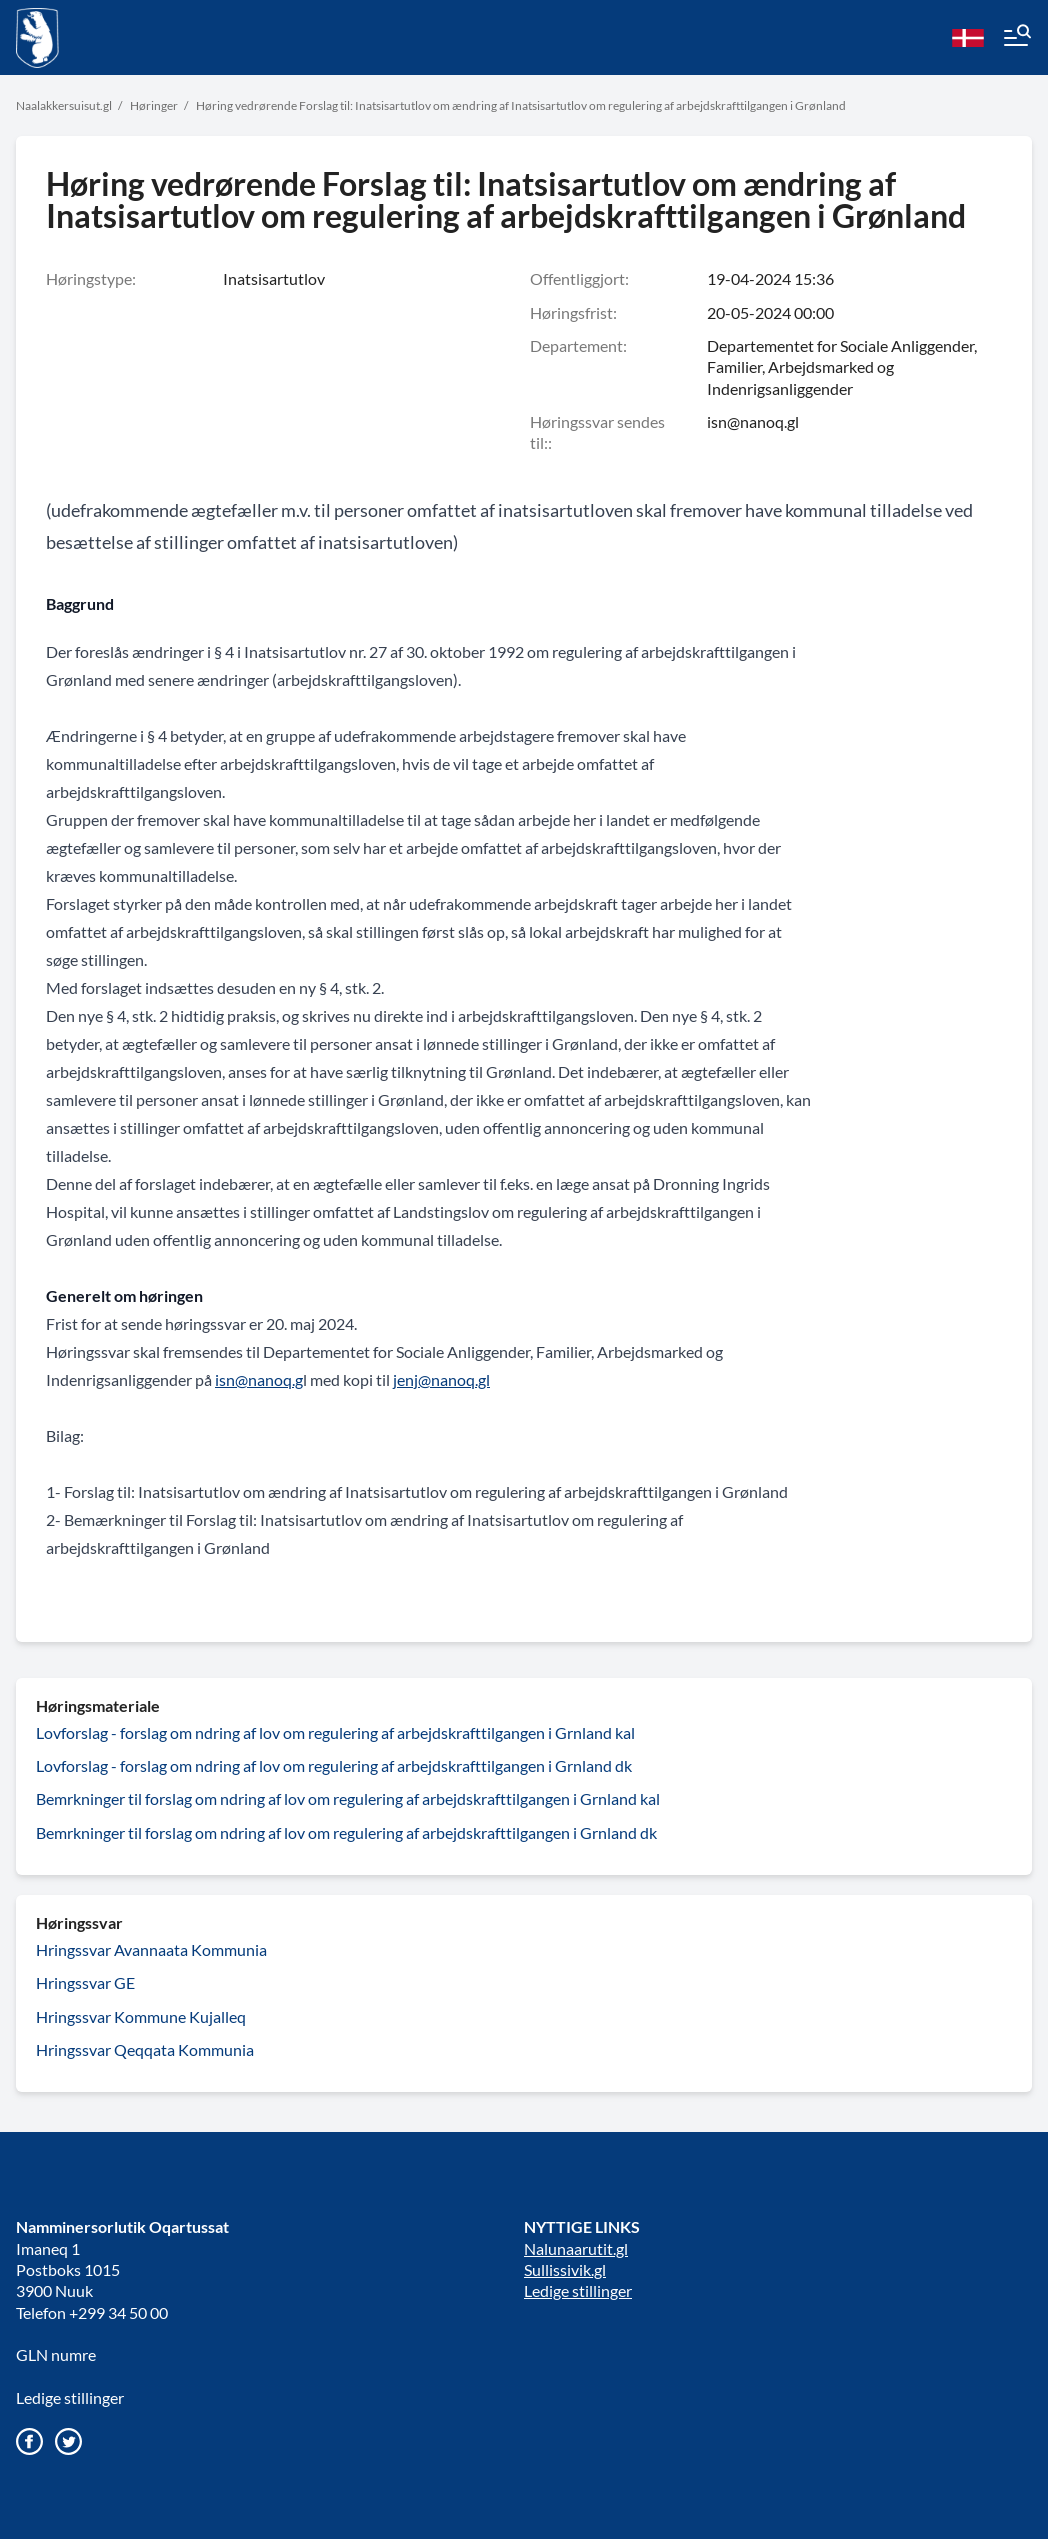  Describe the element at coordinates (141, 2016) in the screenshot. I see `Hringssvar Kommune Kujalleq` at that location.